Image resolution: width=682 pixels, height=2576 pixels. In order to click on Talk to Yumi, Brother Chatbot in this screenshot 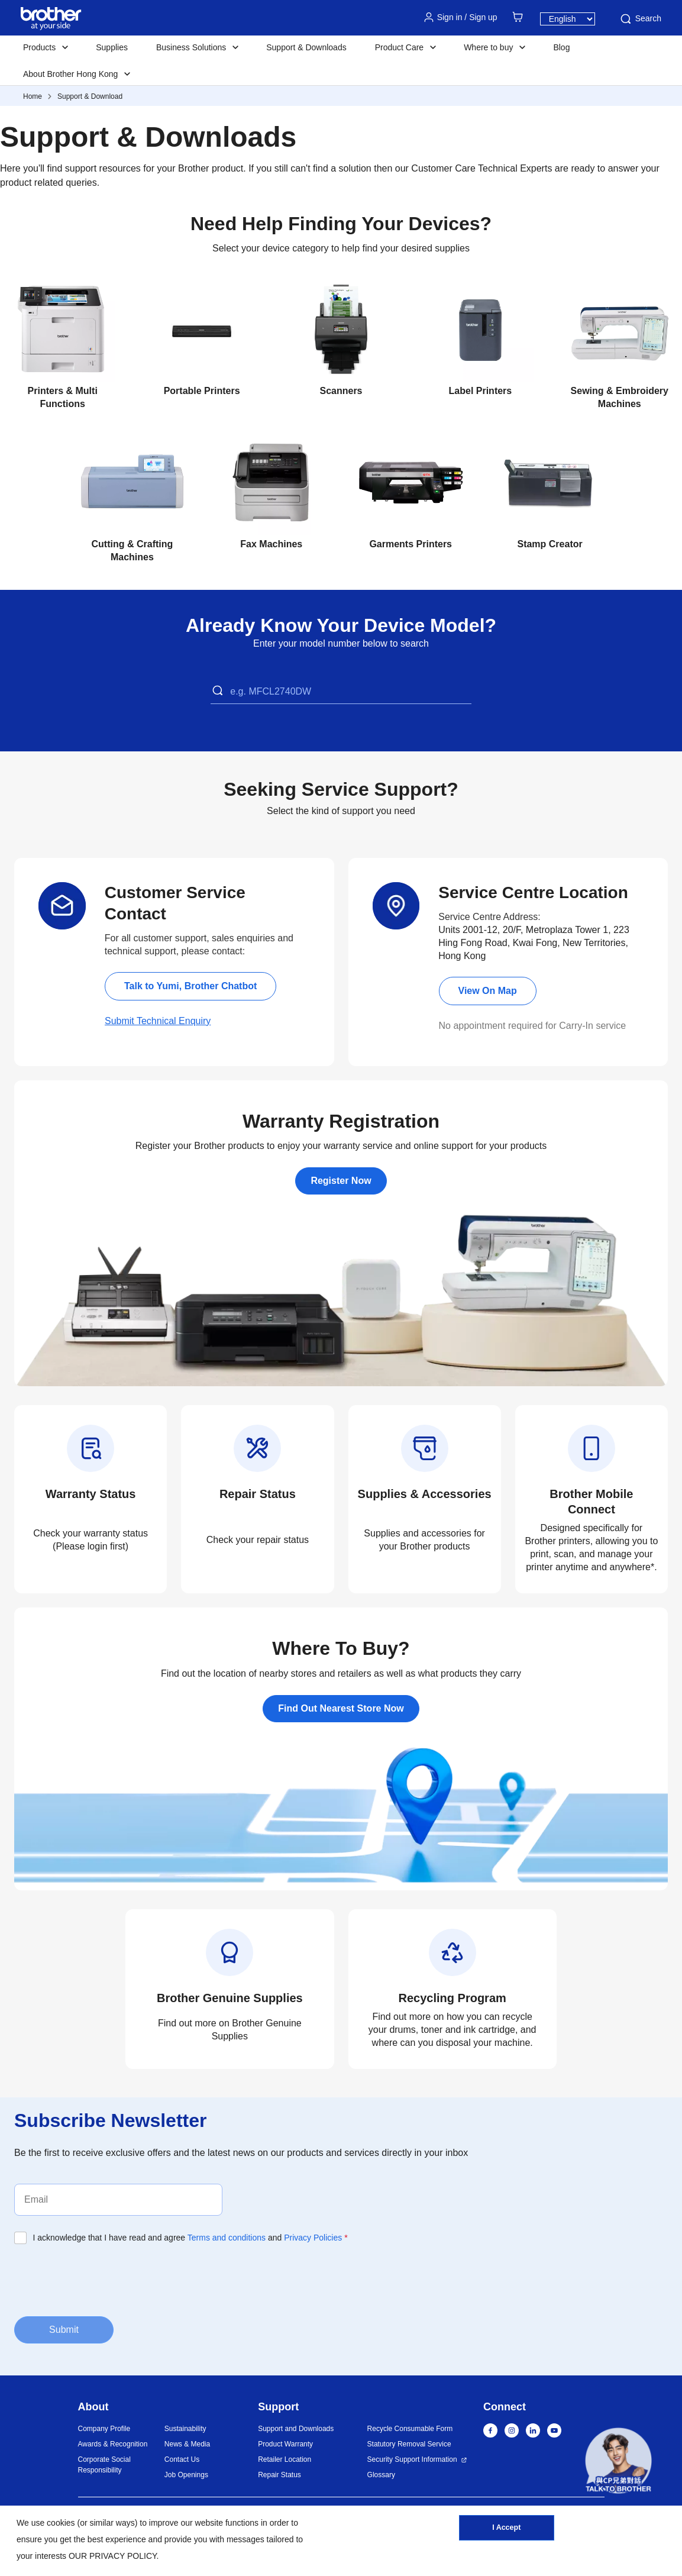, I will do `click(190, 986)`.